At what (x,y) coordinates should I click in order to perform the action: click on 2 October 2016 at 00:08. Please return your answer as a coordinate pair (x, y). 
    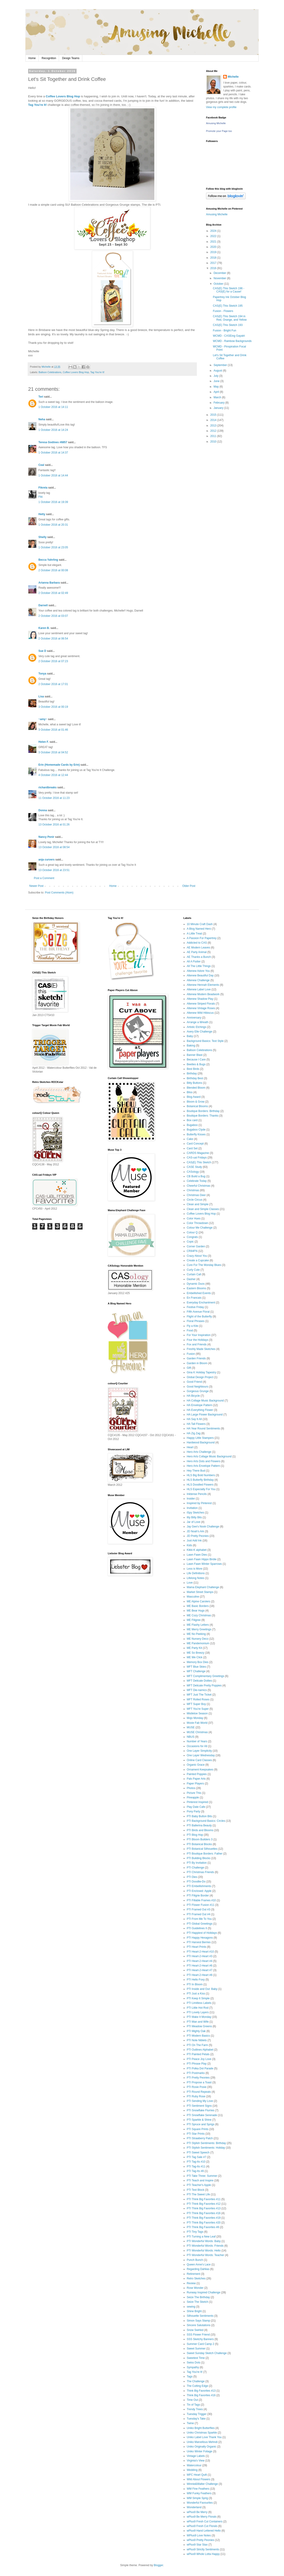
    Looking at the image, I should click on (53, 570).